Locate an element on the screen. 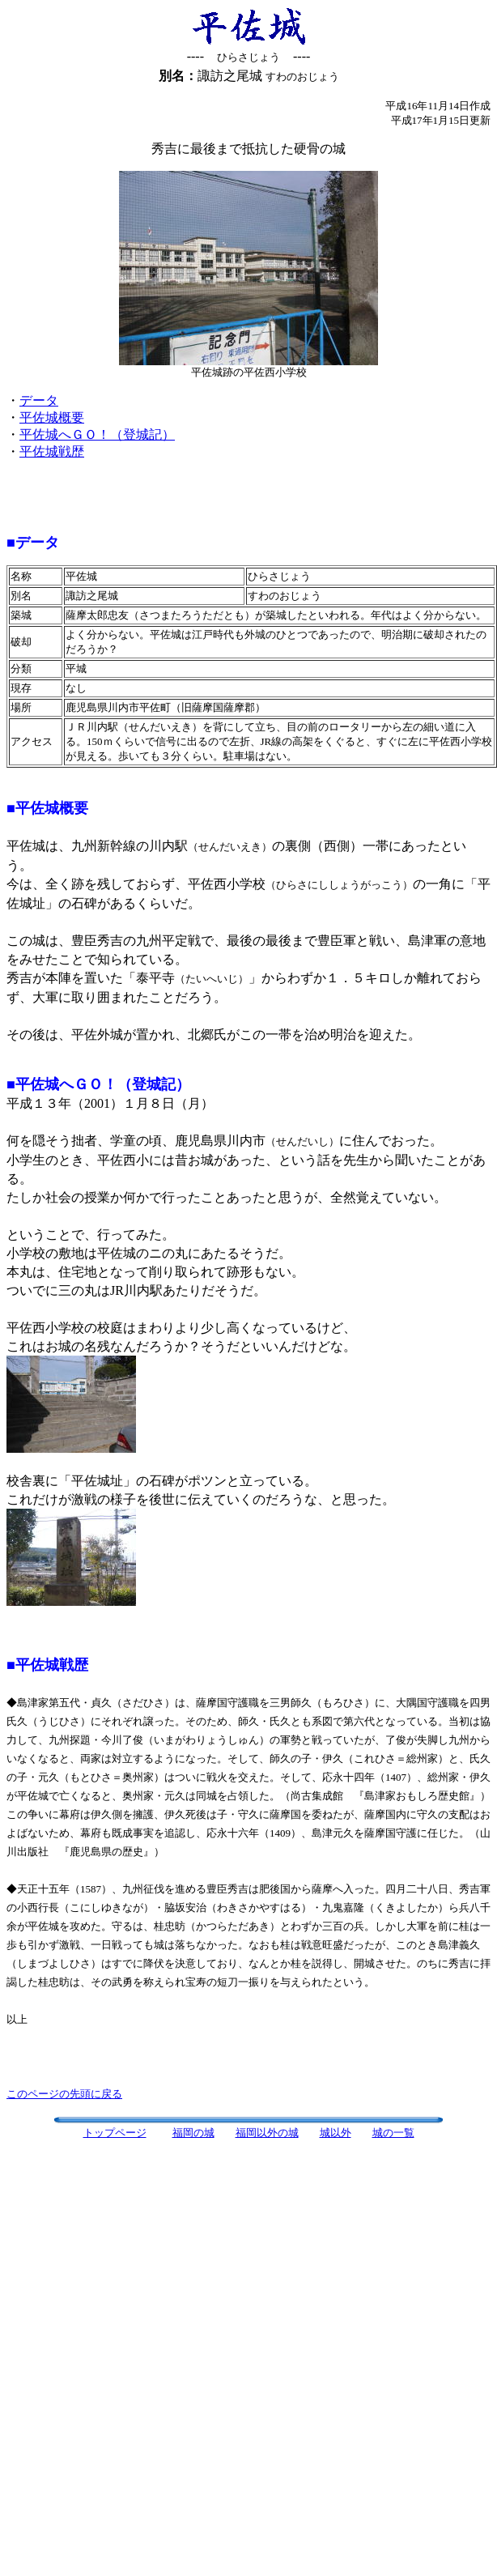 The width and height of the screenshot is (497, 2576). 城の一覧 is located at coordinates (393, 2133).